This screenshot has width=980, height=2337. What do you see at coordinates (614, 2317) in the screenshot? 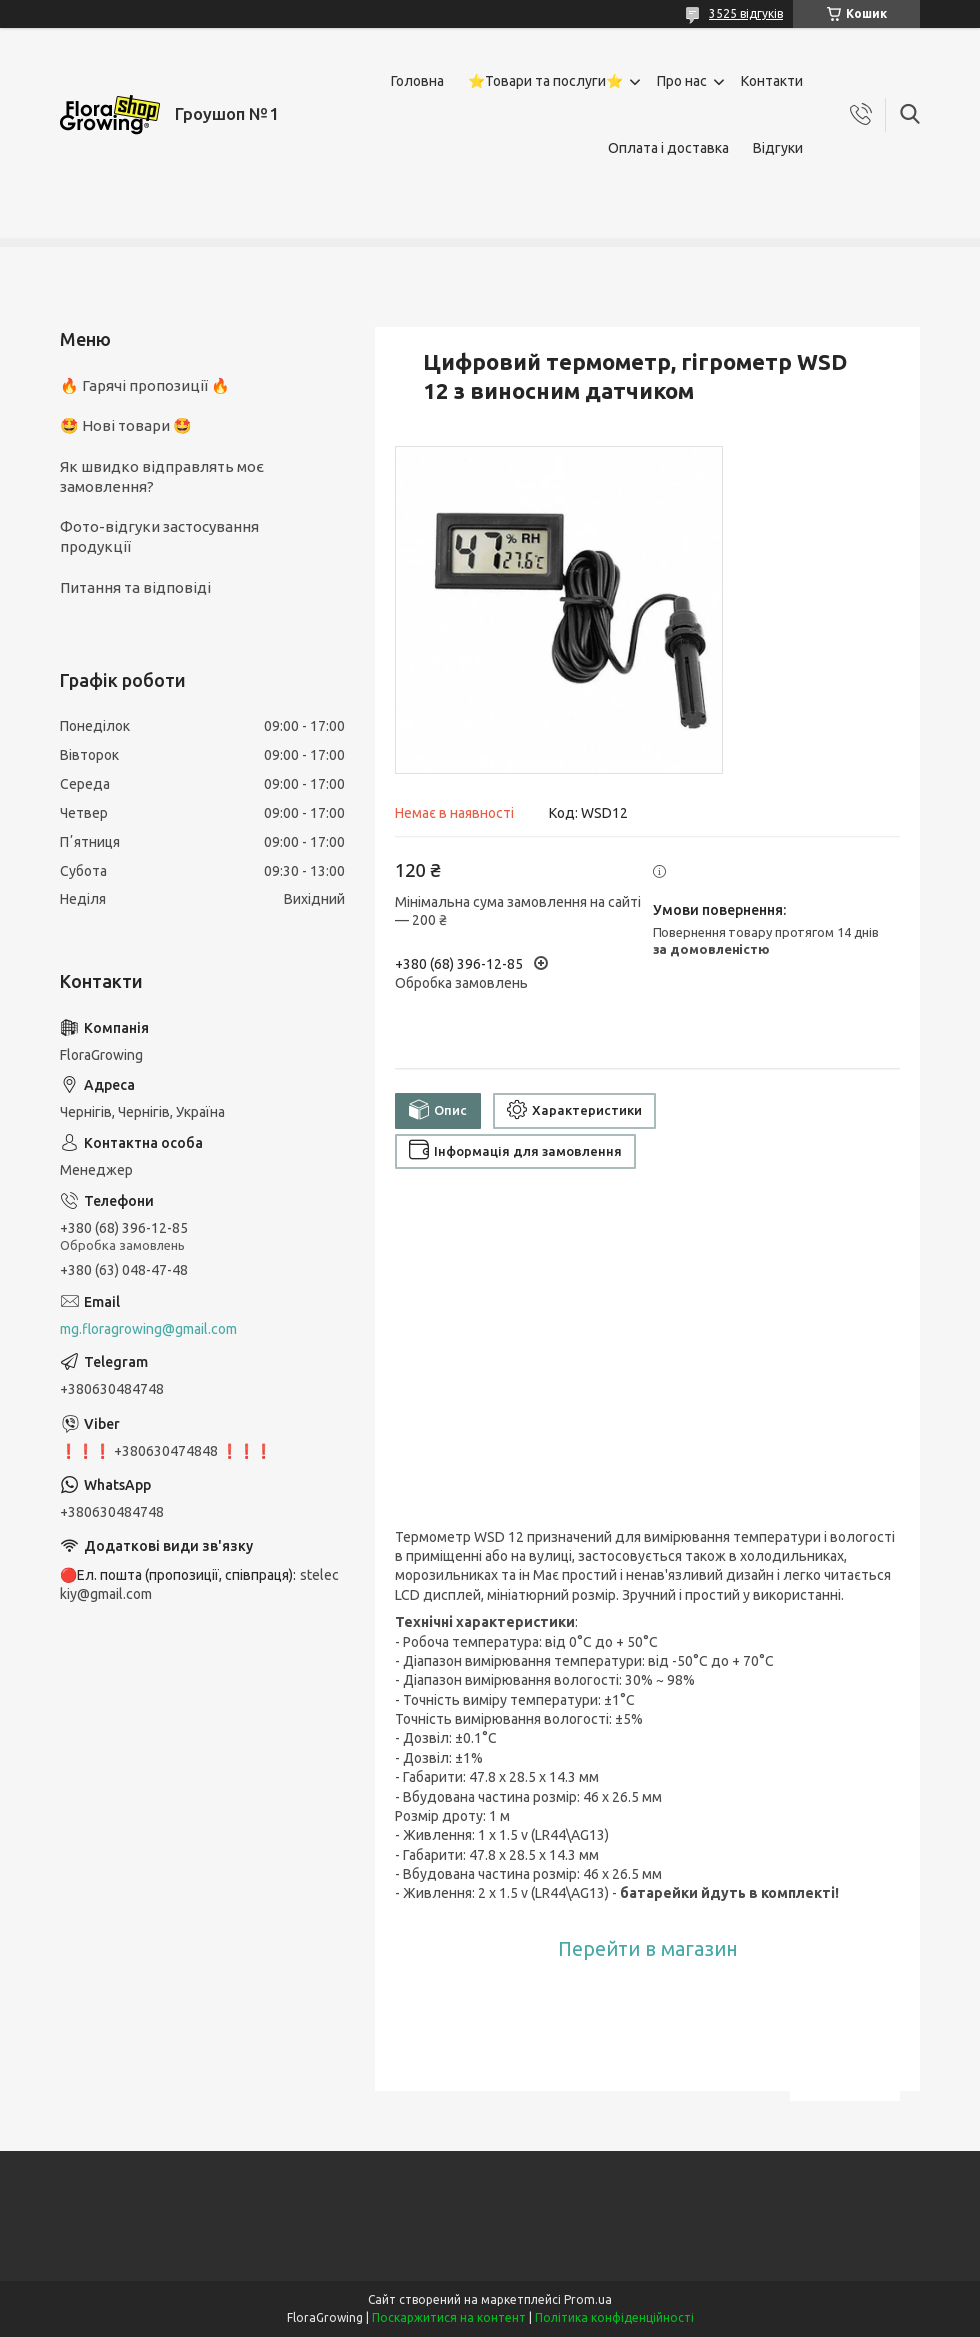
I see `Політика конфіденційності` at bounding box center [614, 2317].